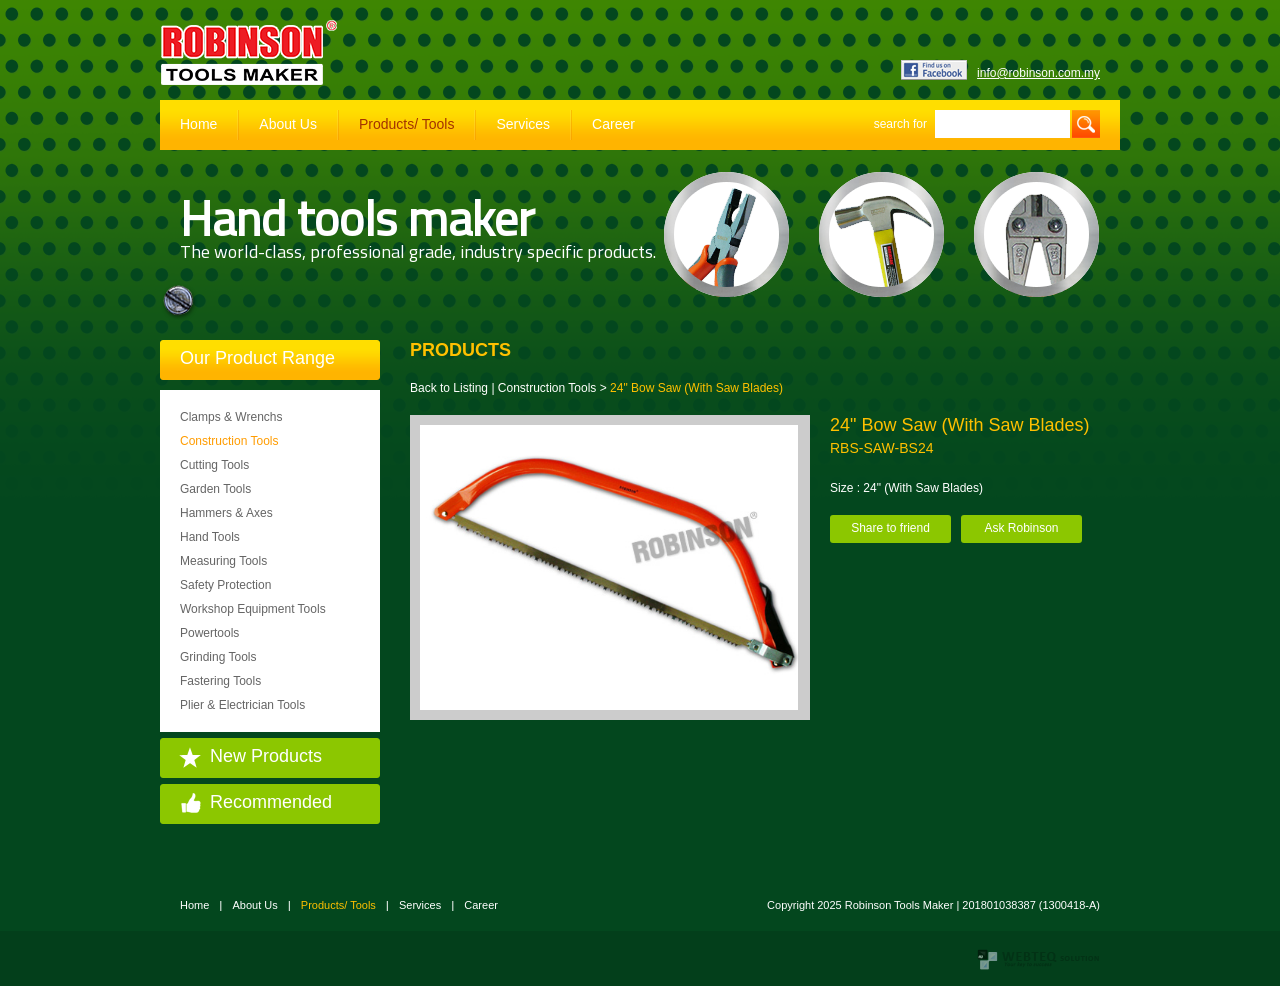 The width and height of the screenshot is (1280, 986). I want to click on Products/ Tools, so click(406, 124).